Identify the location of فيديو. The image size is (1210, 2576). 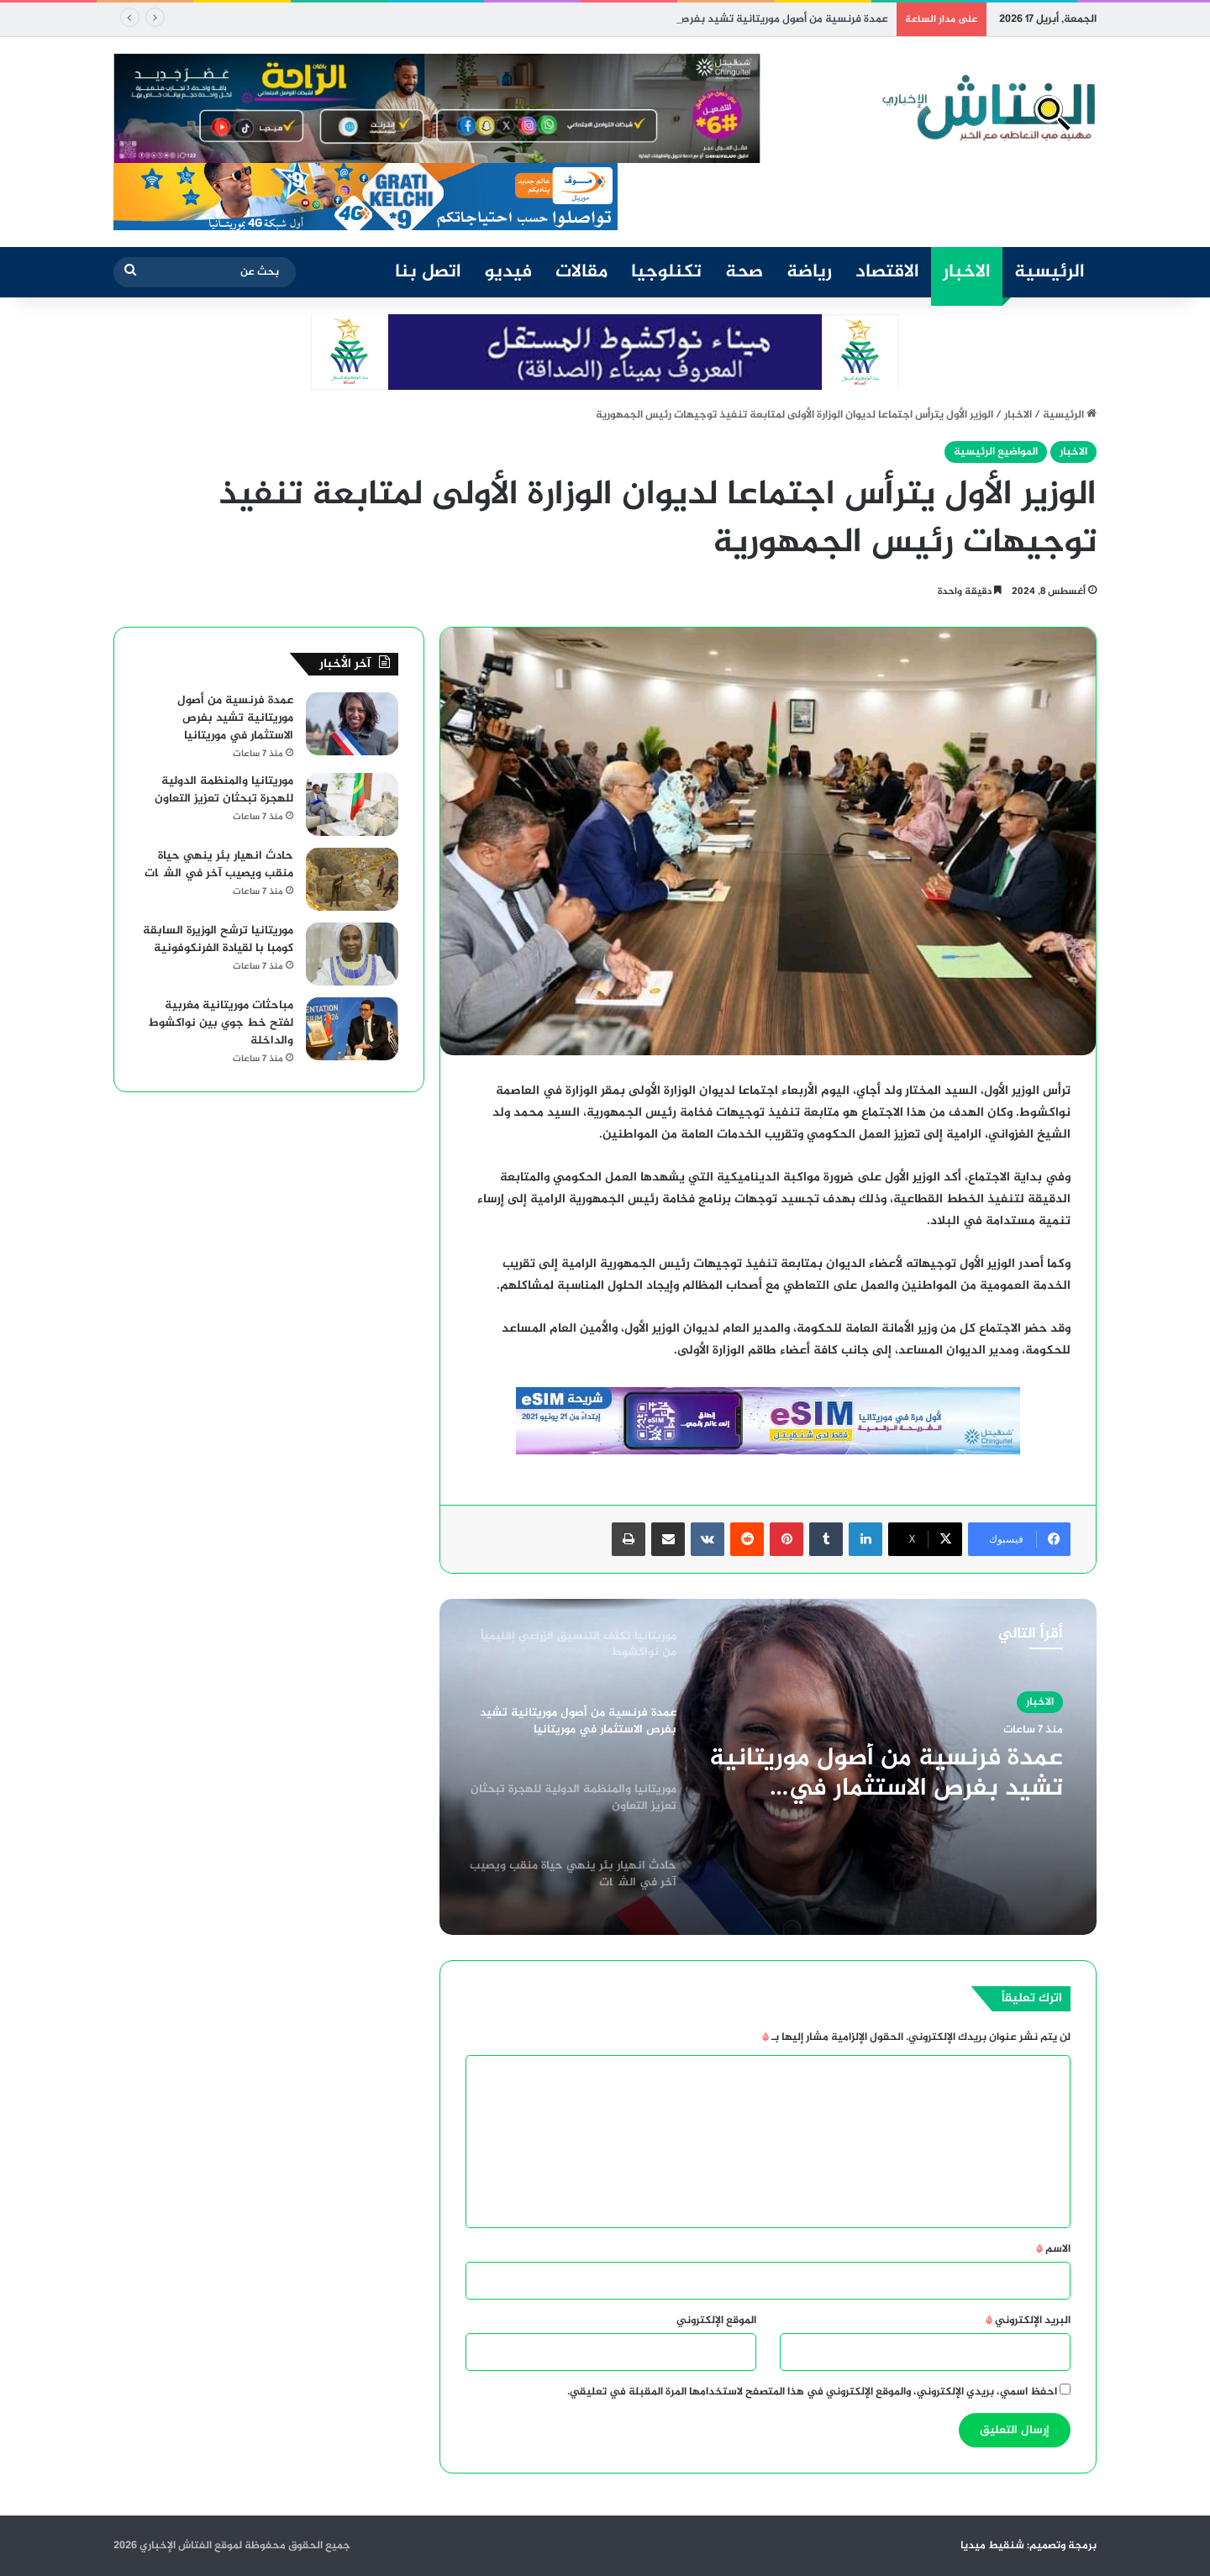
(508, 272).